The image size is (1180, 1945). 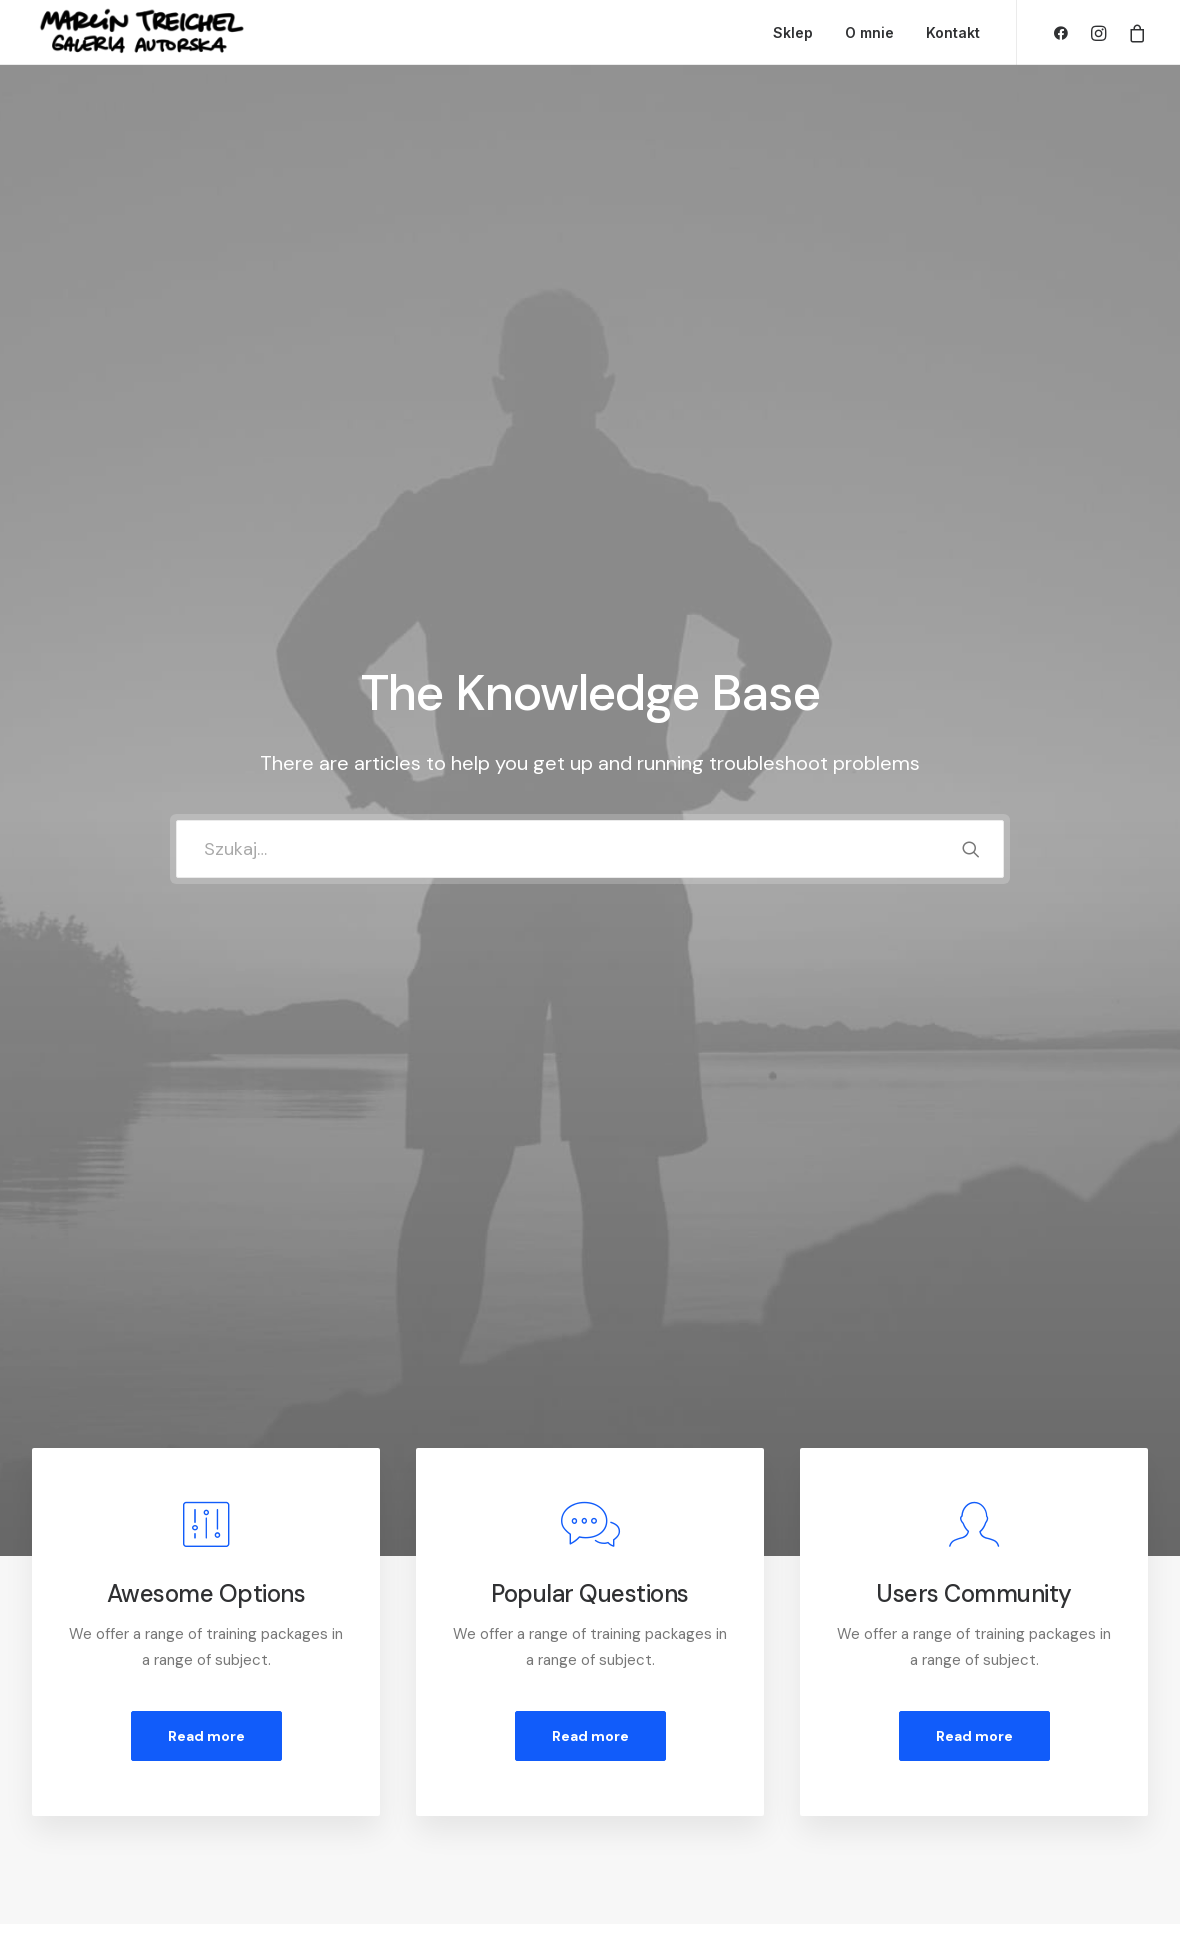 I want to click on Customer Care, so click(x=382, y=1693).